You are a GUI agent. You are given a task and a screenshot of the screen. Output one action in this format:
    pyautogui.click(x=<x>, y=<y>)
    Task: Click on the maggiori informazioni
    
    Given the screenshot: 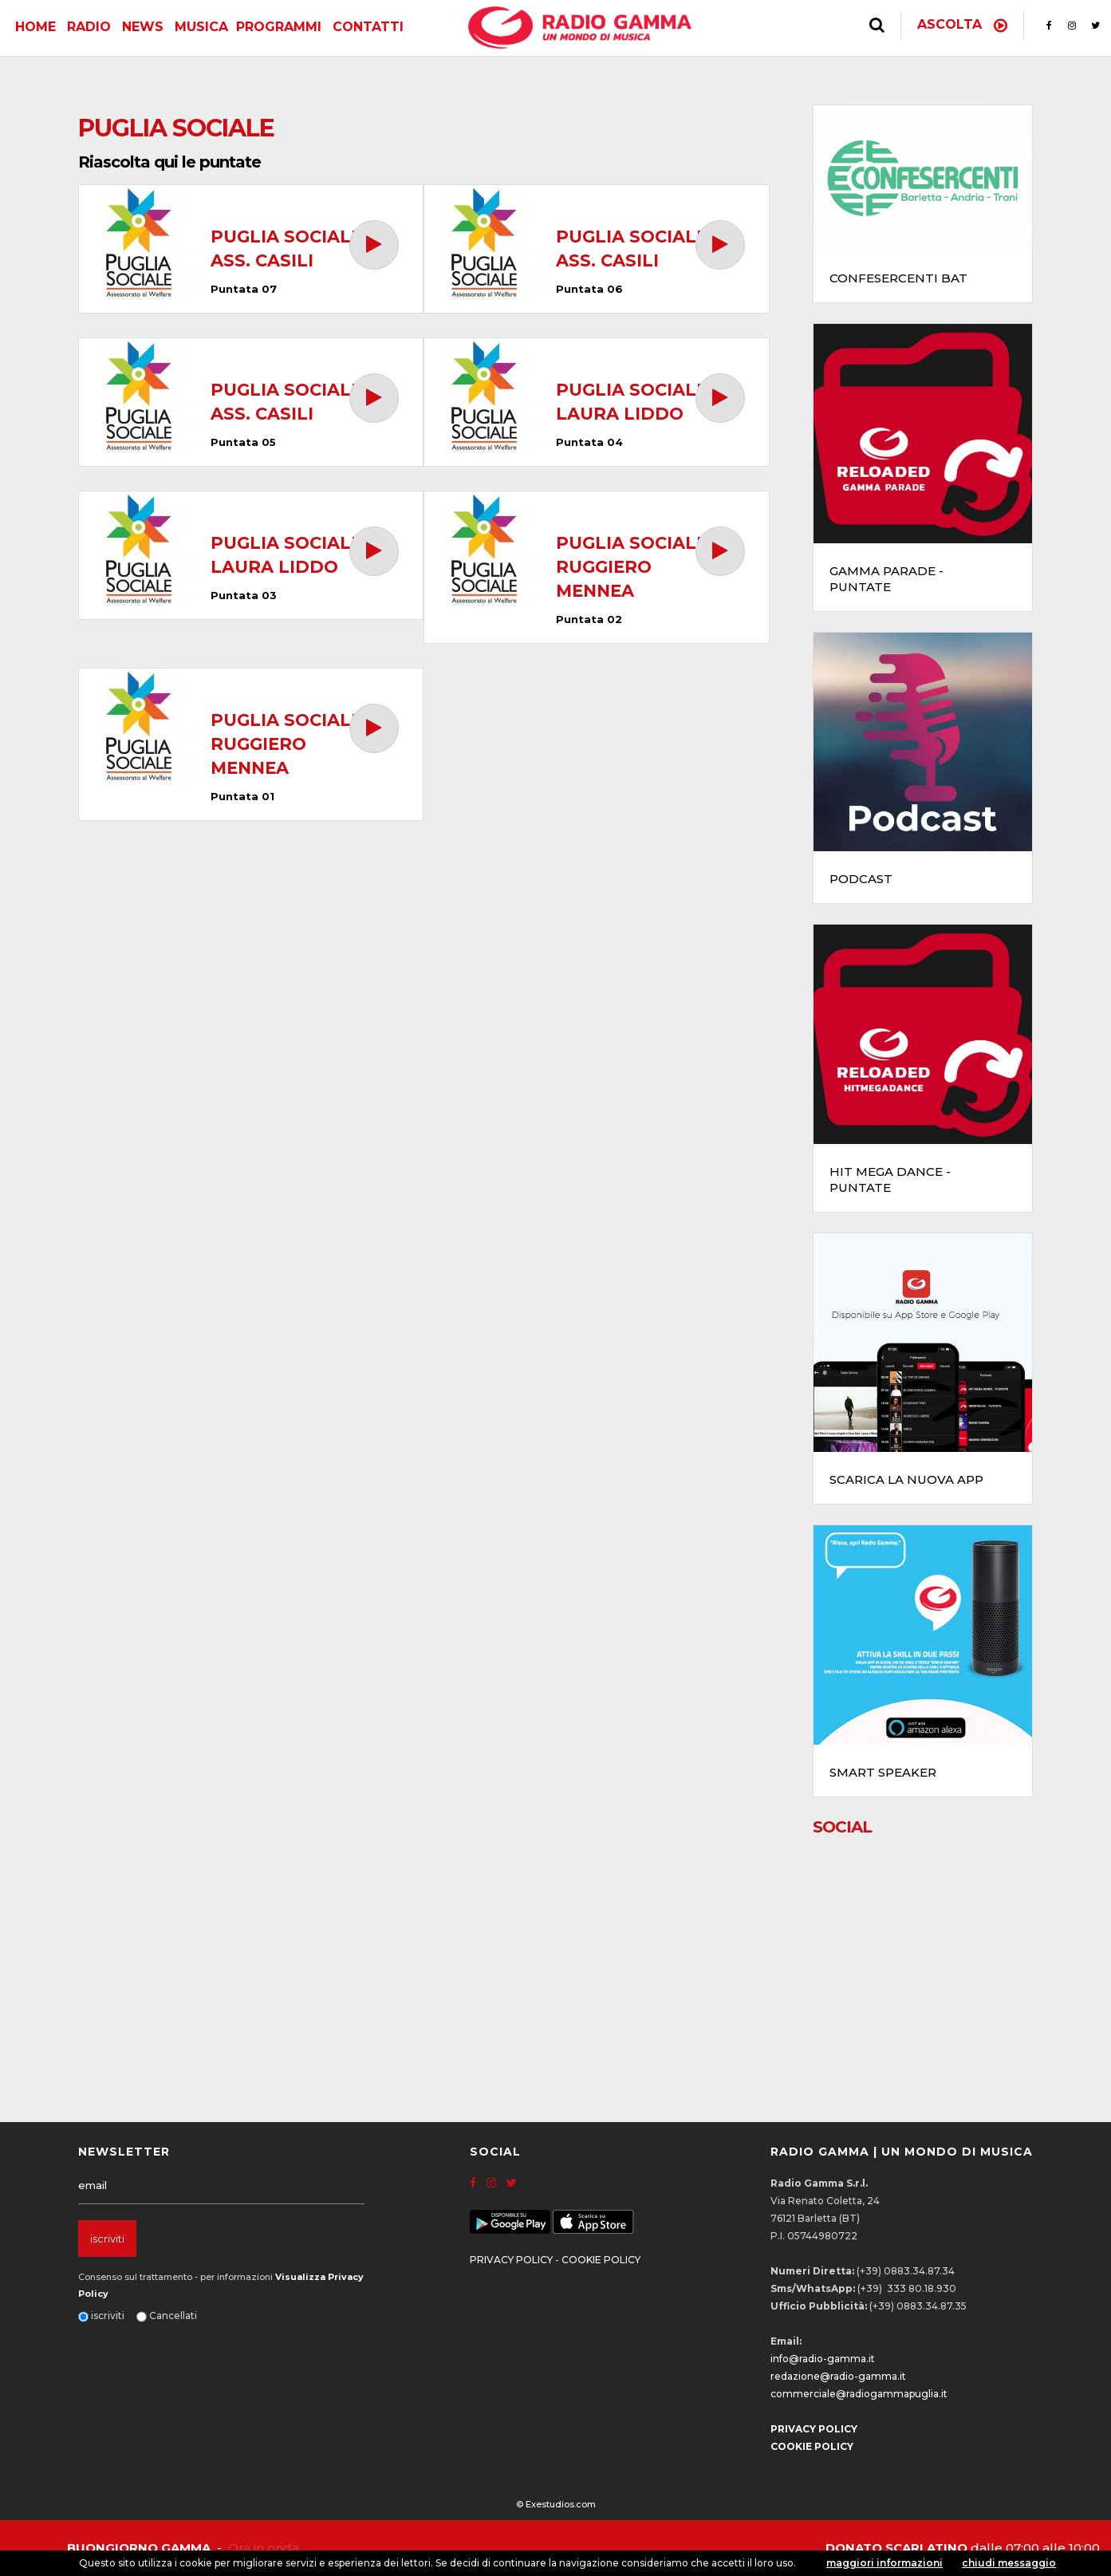 What is the action you would take?
    pyautogui.click(x=884, y=2563)
    